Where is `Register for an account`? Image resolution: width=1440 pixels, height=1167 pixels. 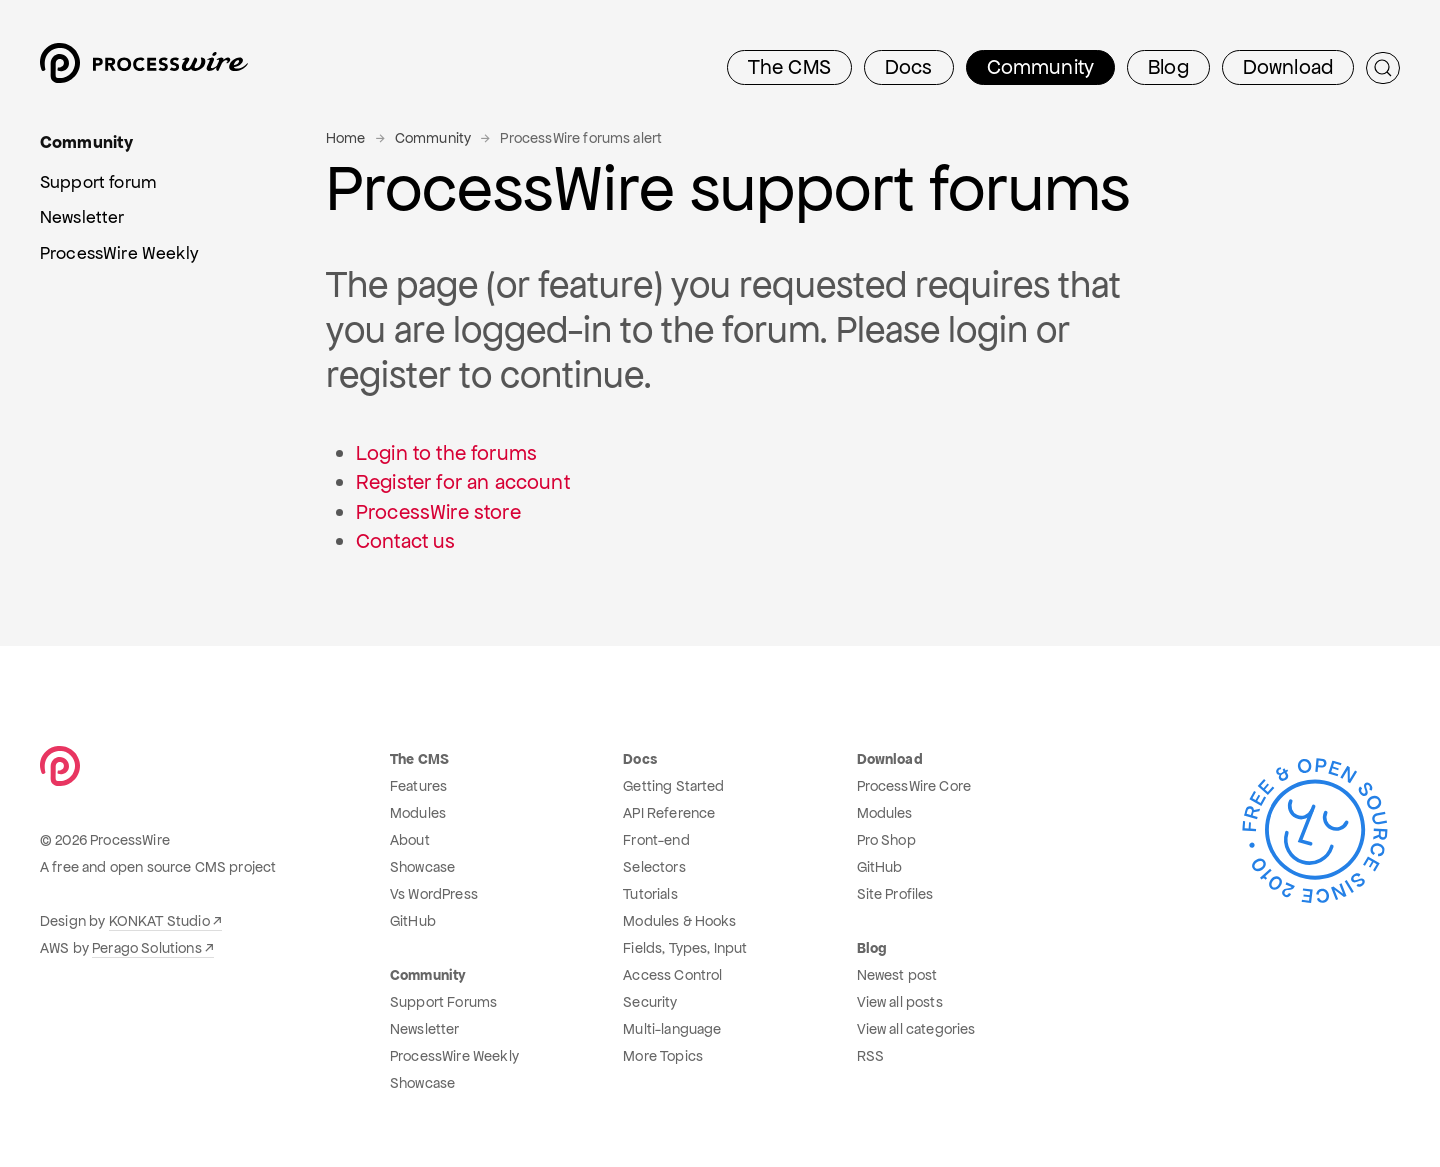 Register for an account is located at coordinates (463, 482).